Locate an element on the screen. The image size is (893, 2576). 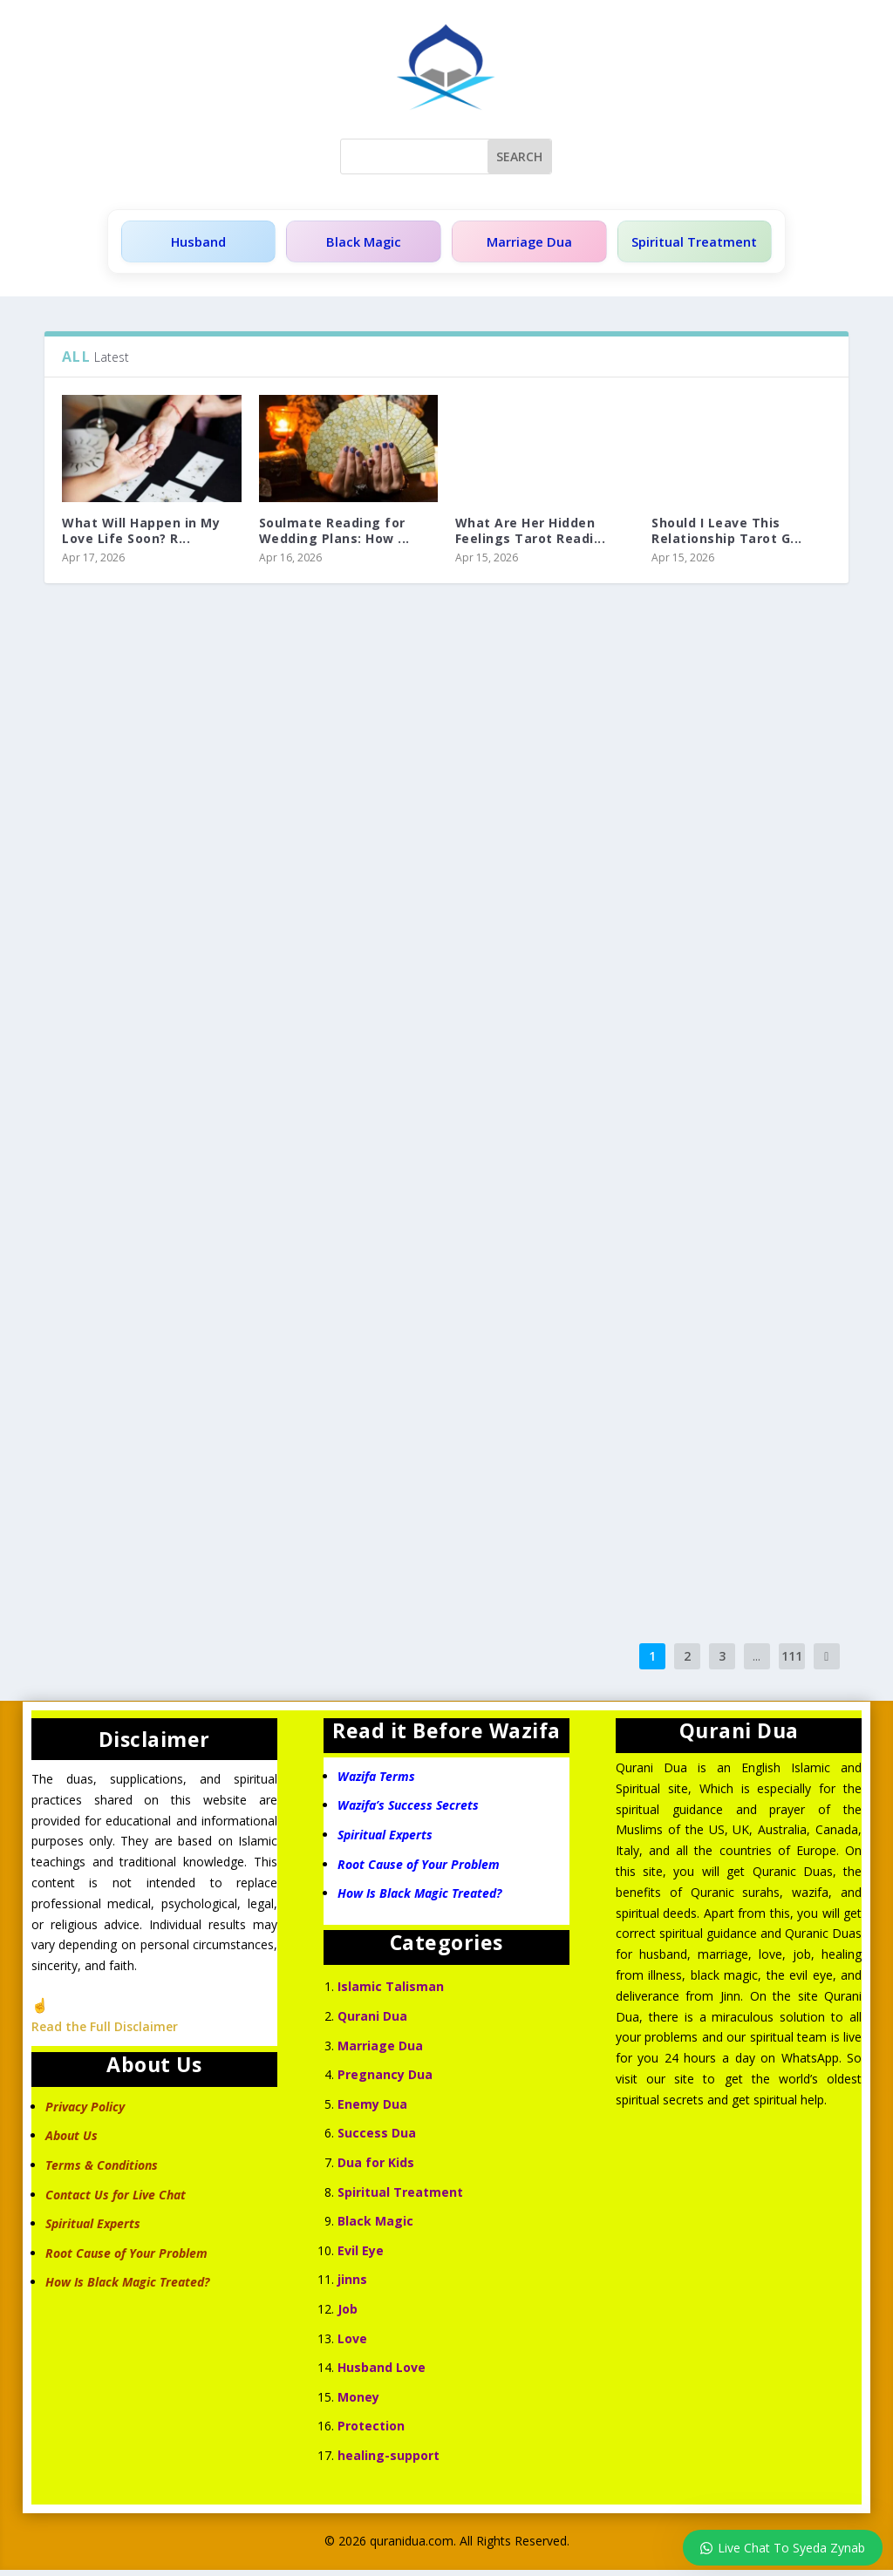
Money is located at coordinates (358, 2403).